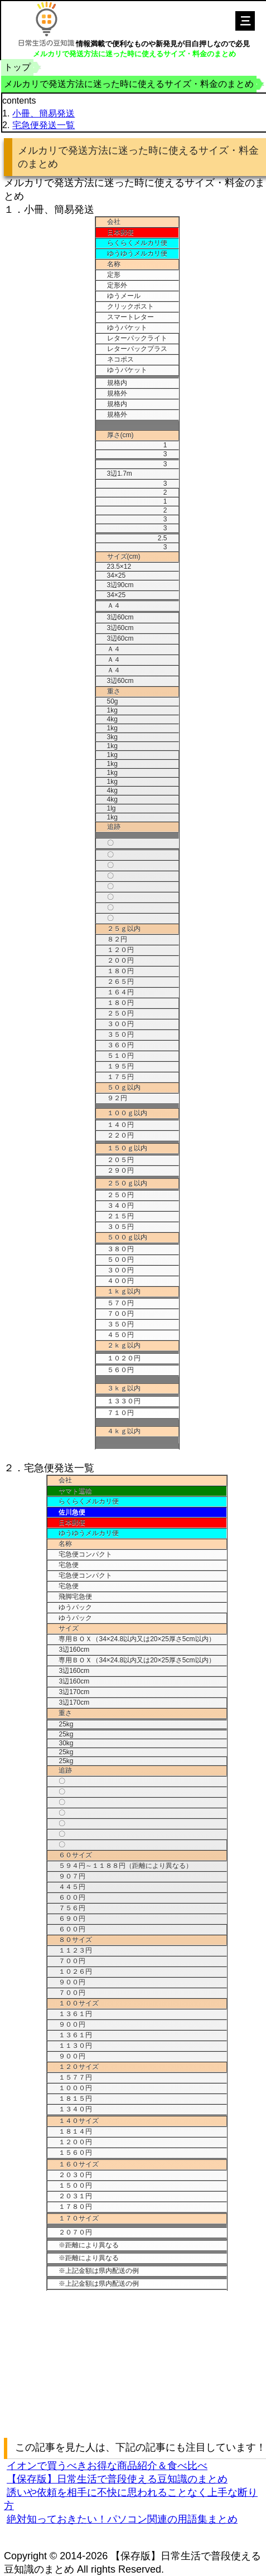  I want to click on 誘いや依頼を相手に不快に思われることなく上手な断り方, so click(131, 2499).